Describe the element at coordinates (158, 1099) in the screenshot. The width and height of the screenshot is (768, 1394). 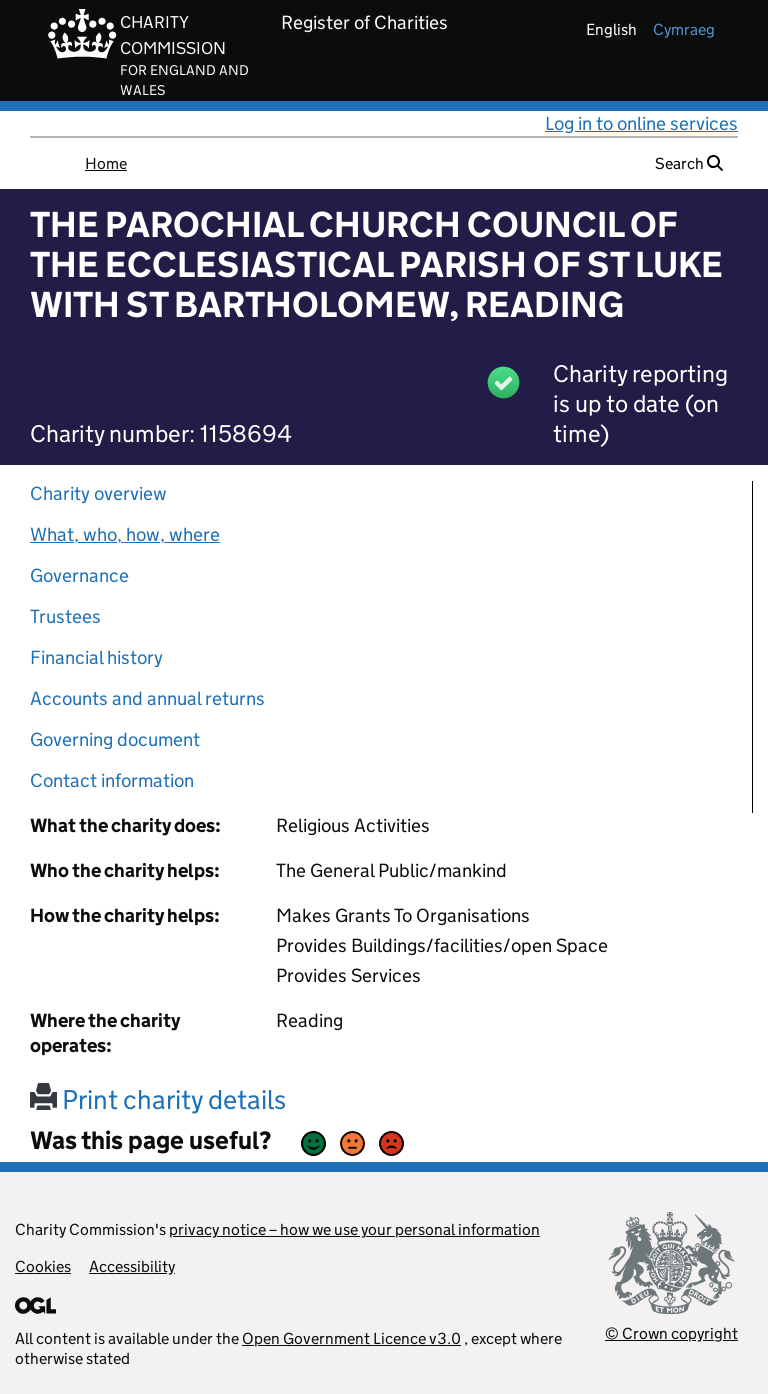
I see `Print charity details` at that location.